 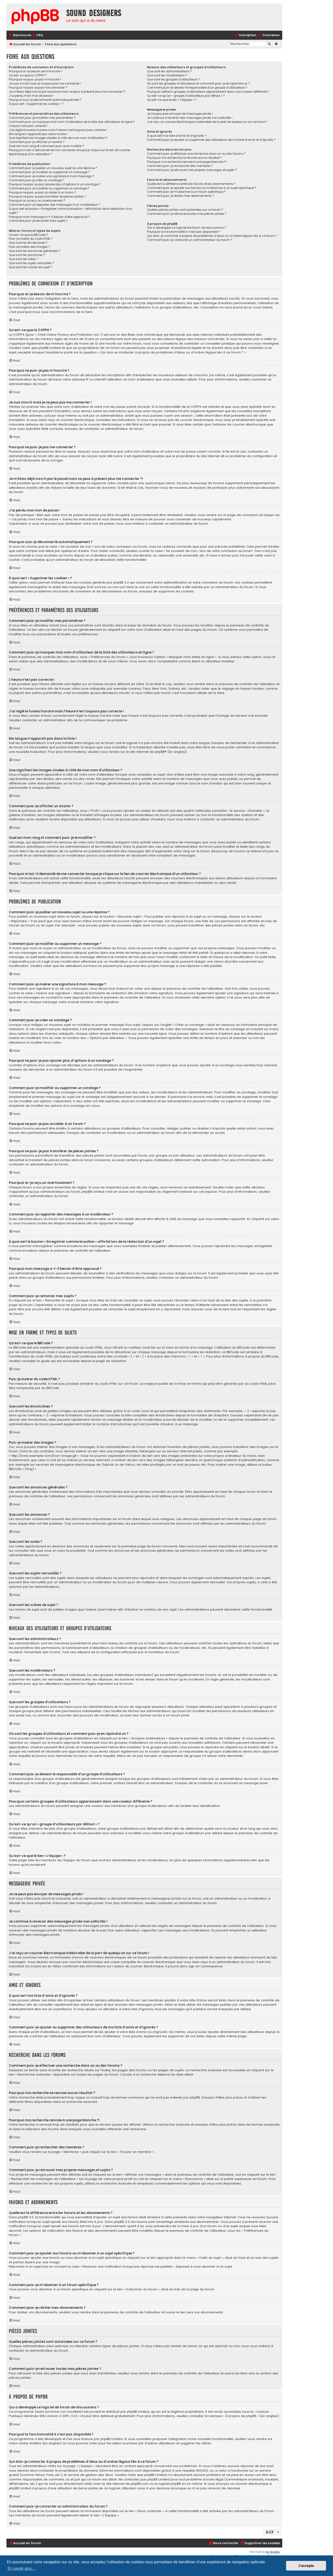 I want to click on notre centre d’idées, so click(x=25, y=2443).